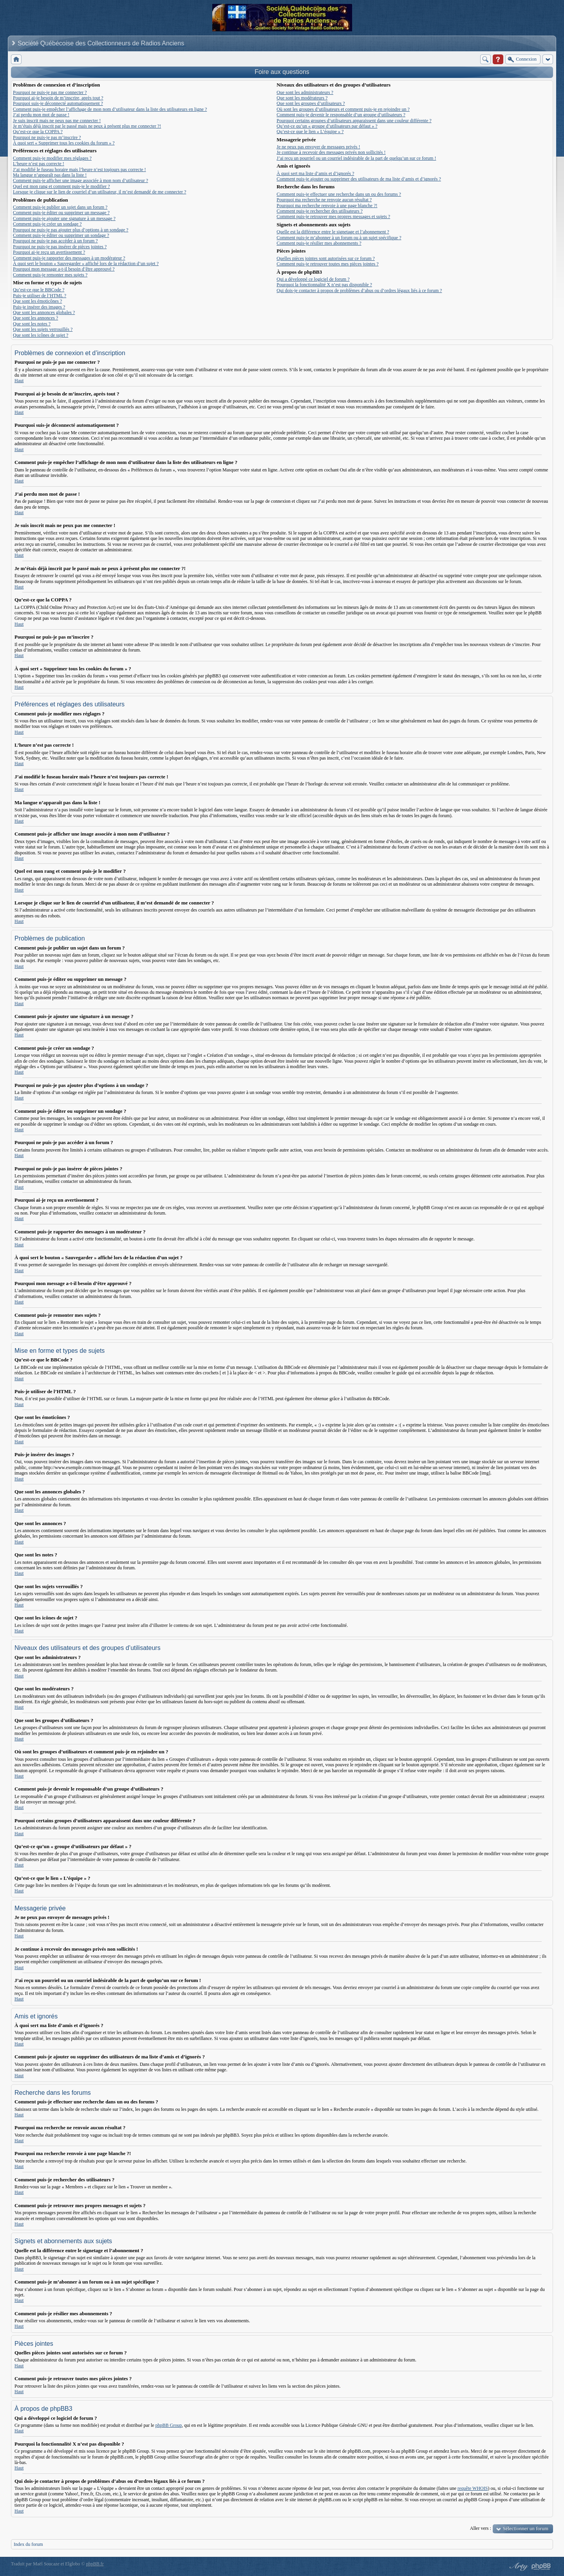 This screenshot has width=564, height=2576. I want to click on Pourquoi suis-je déconnecté automatiquement ?, so click(58, 103).